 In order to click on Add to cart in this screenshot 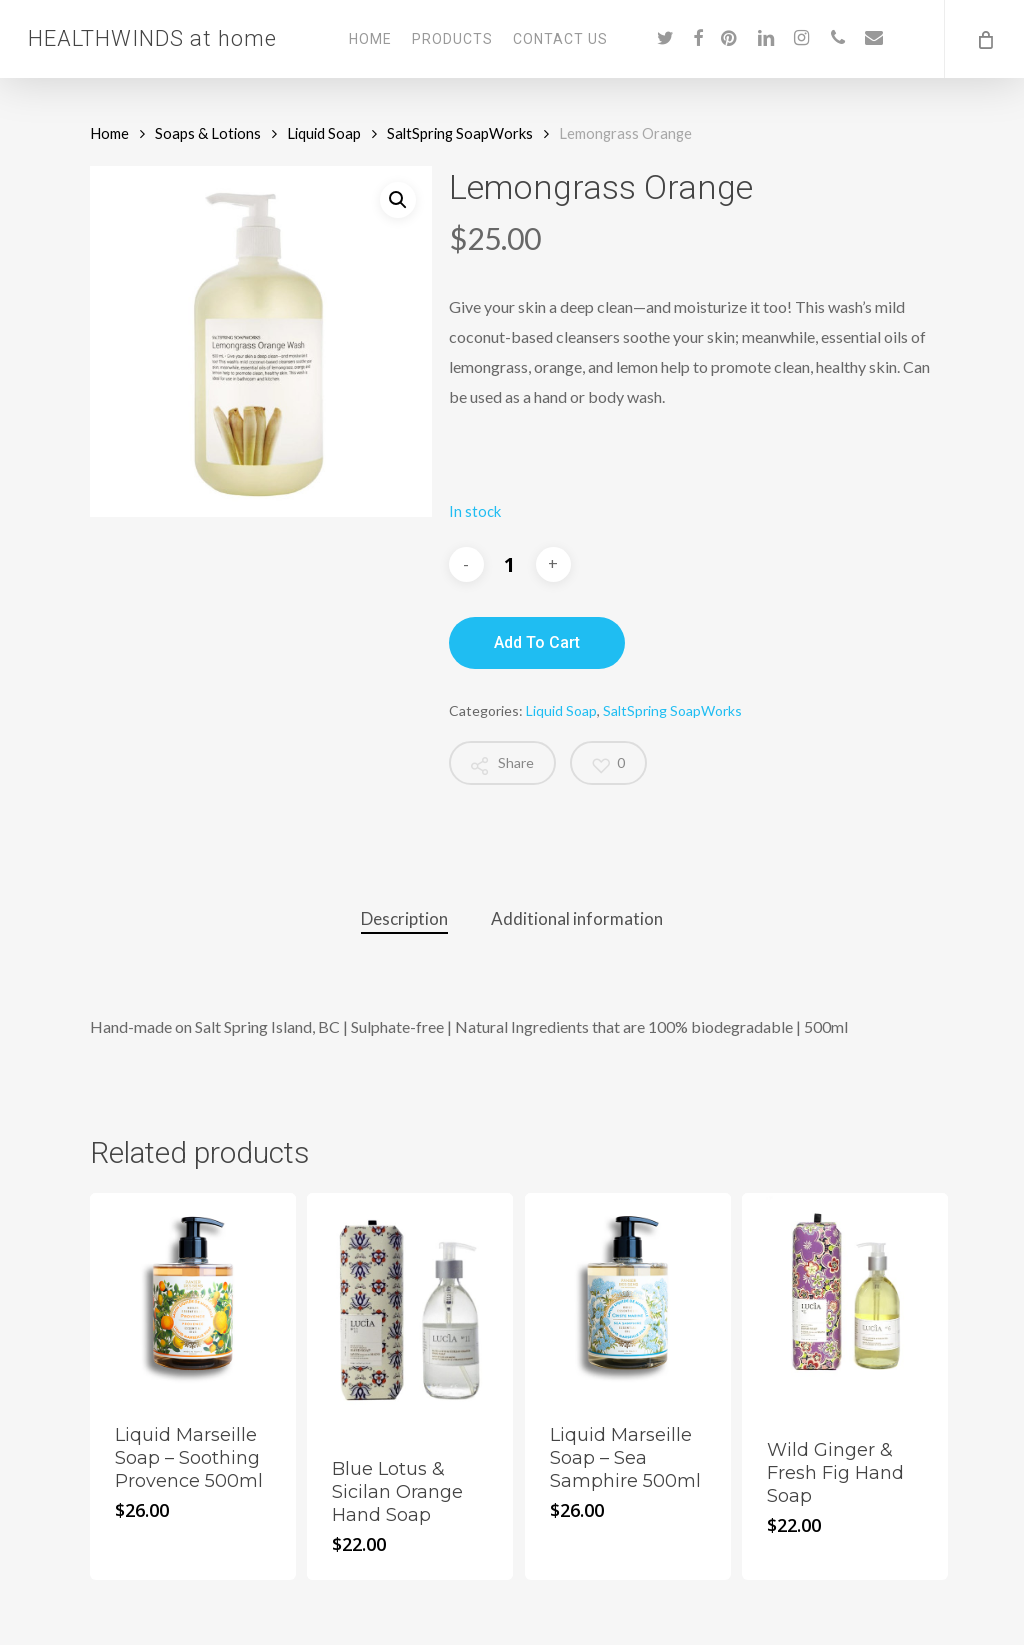, I will do `click(537, 642)`.